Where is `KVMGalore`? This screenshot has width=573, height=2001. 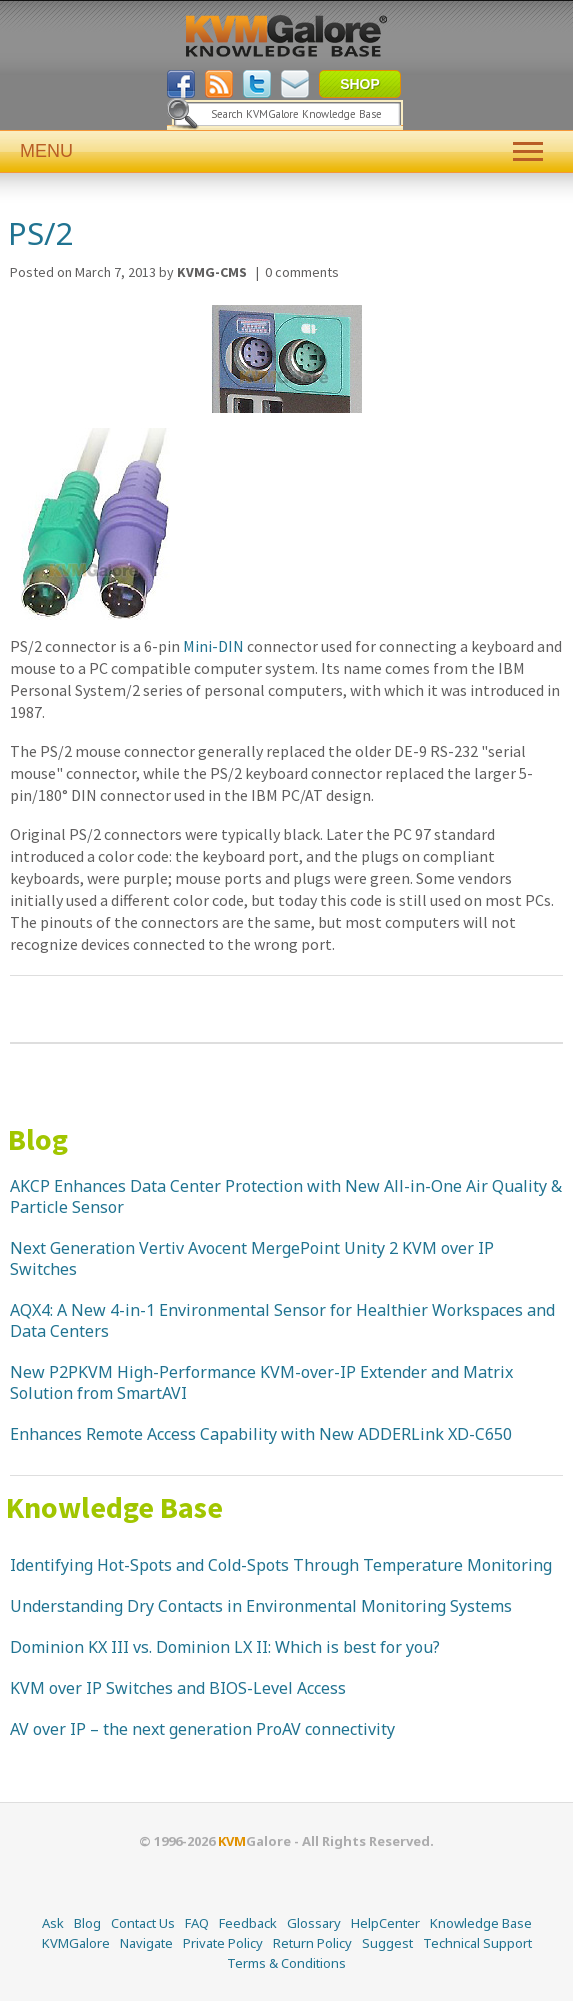
KVMGalore is located at coordinates (76, 1943).